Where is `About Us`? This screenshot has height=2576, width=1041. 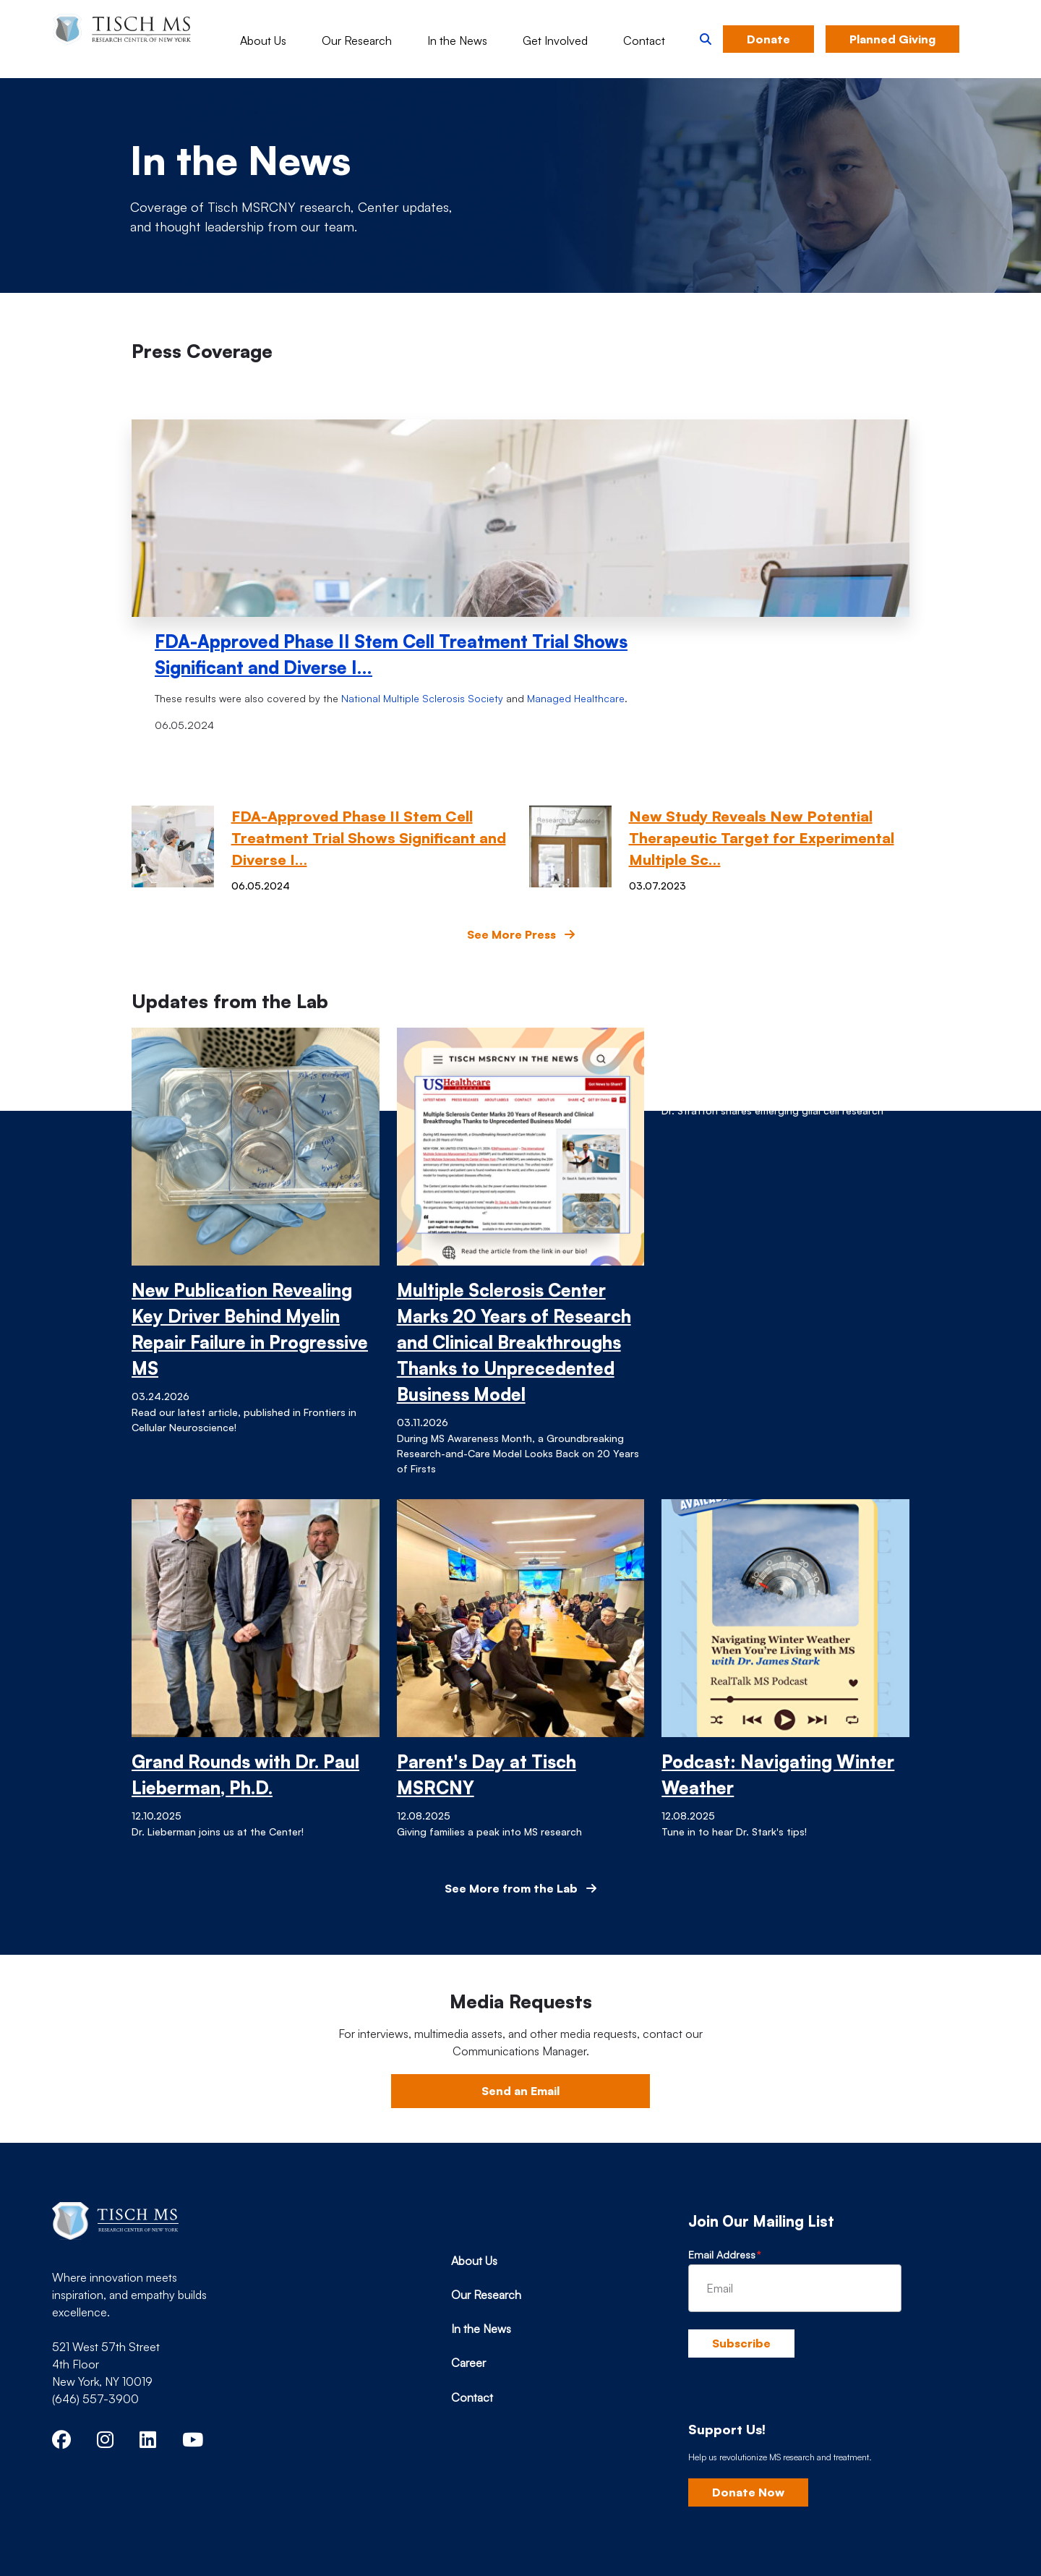 About Us is located at coordinates (263, 40).